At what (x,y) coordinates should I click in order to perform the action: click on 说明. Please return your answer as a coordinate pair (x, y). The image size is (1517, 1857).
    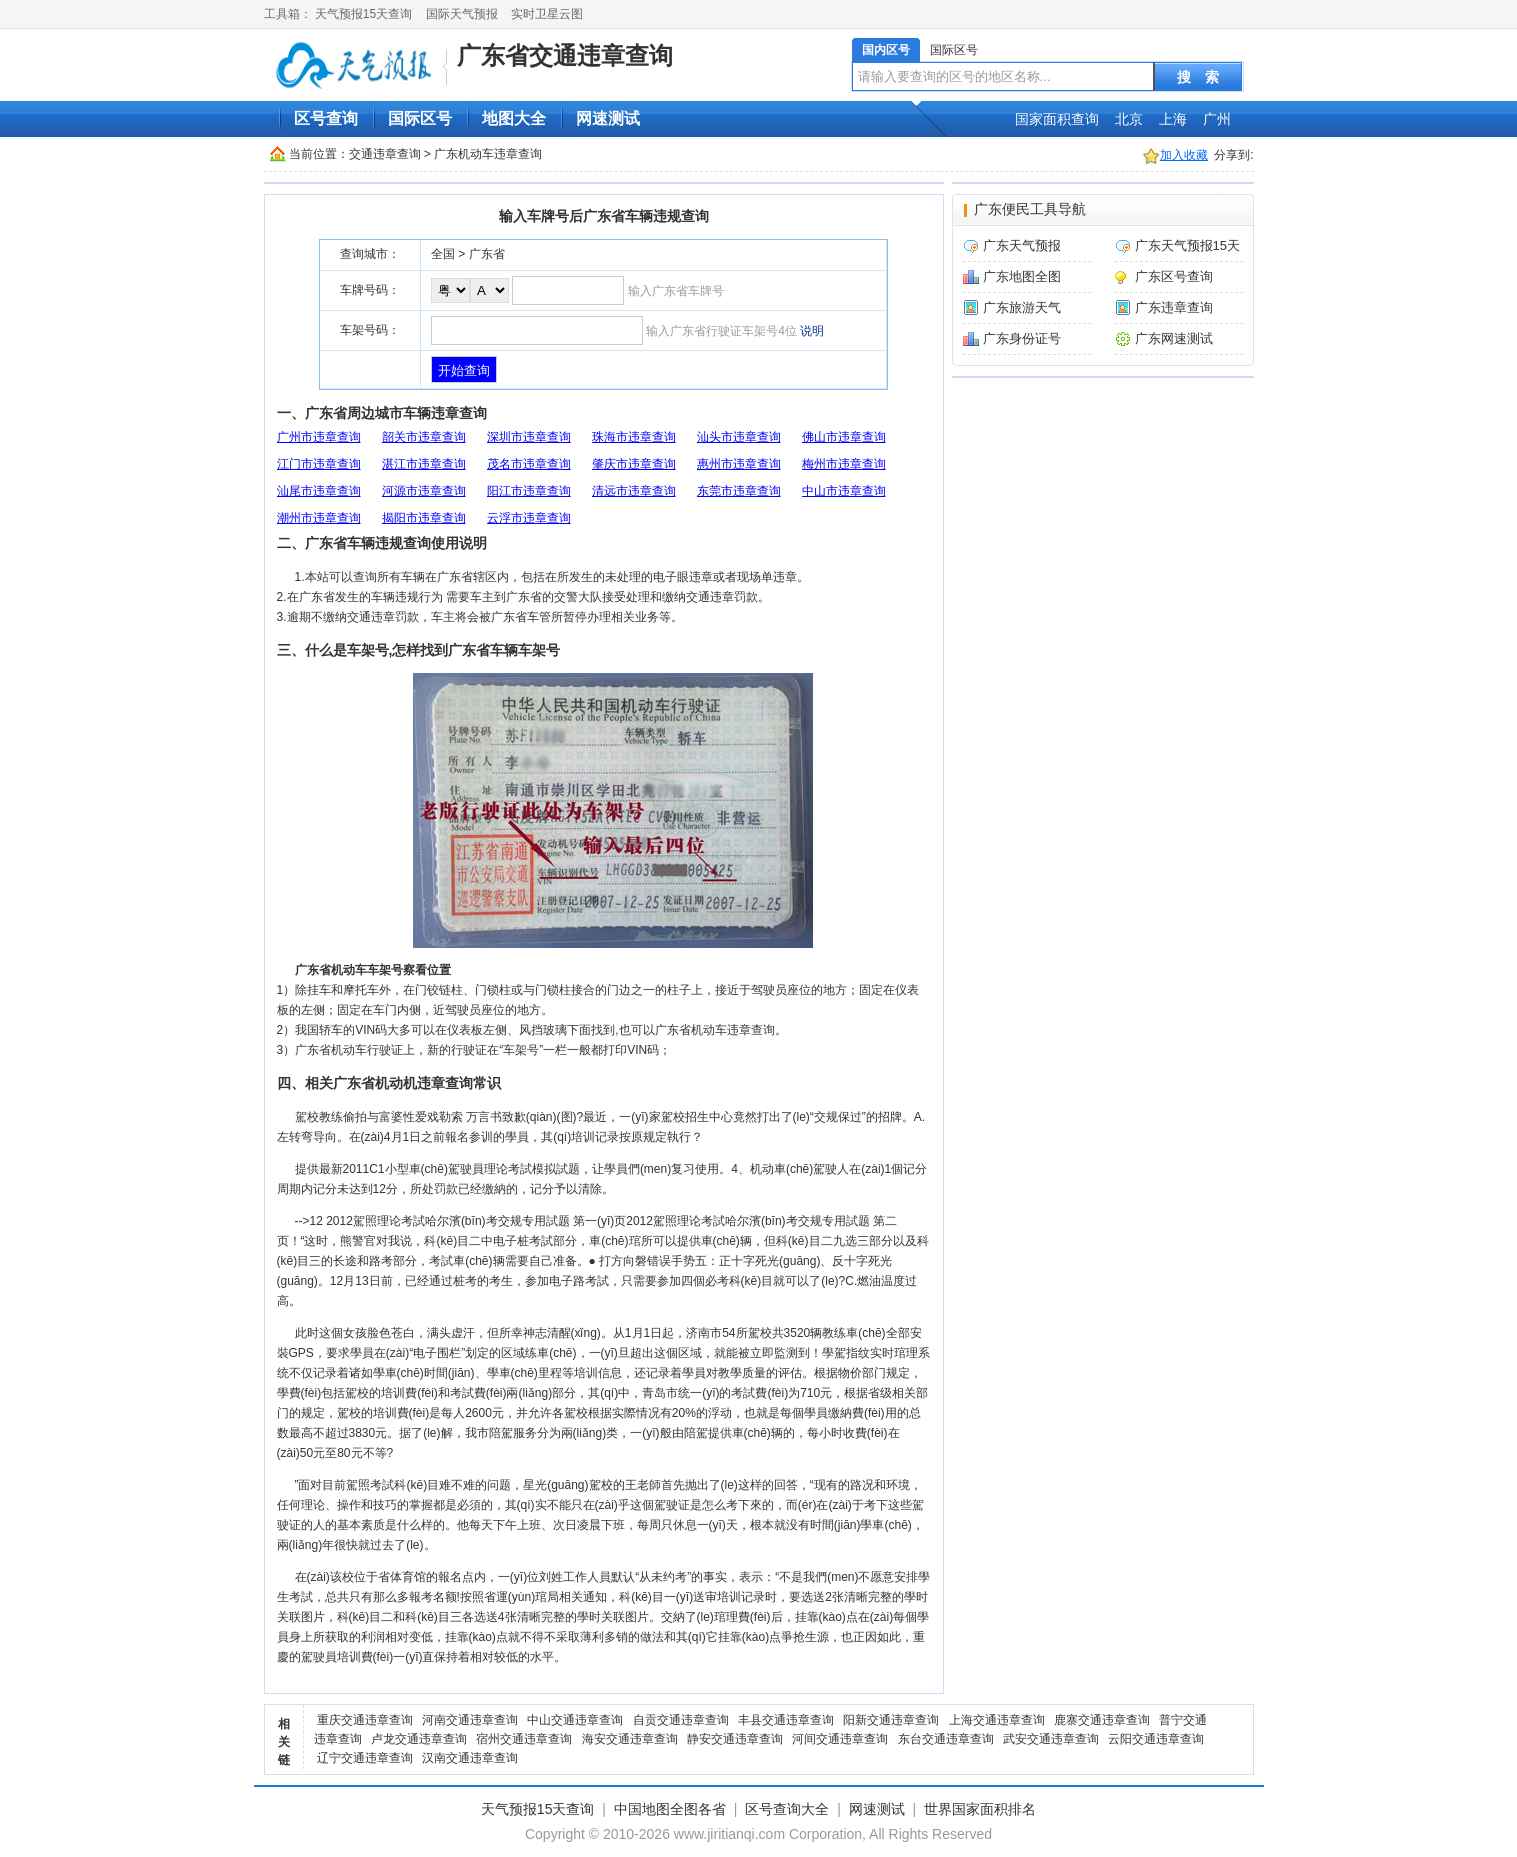
    Looking at the image, I should click on (812, 331).